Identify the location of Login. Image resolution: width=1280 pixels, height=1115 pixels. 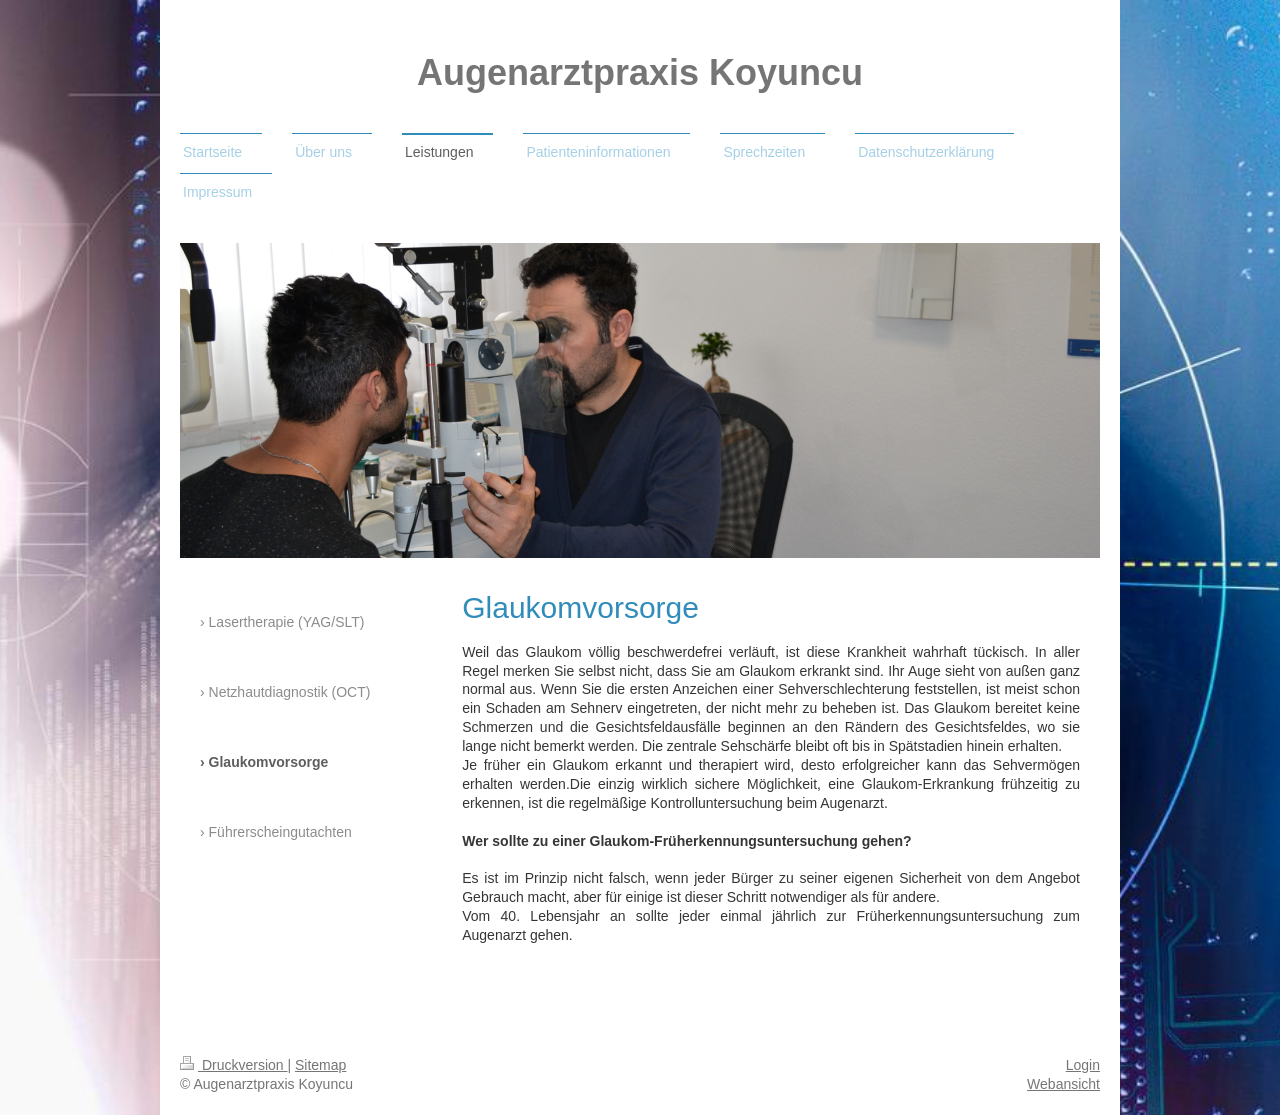
(1083, 1065).